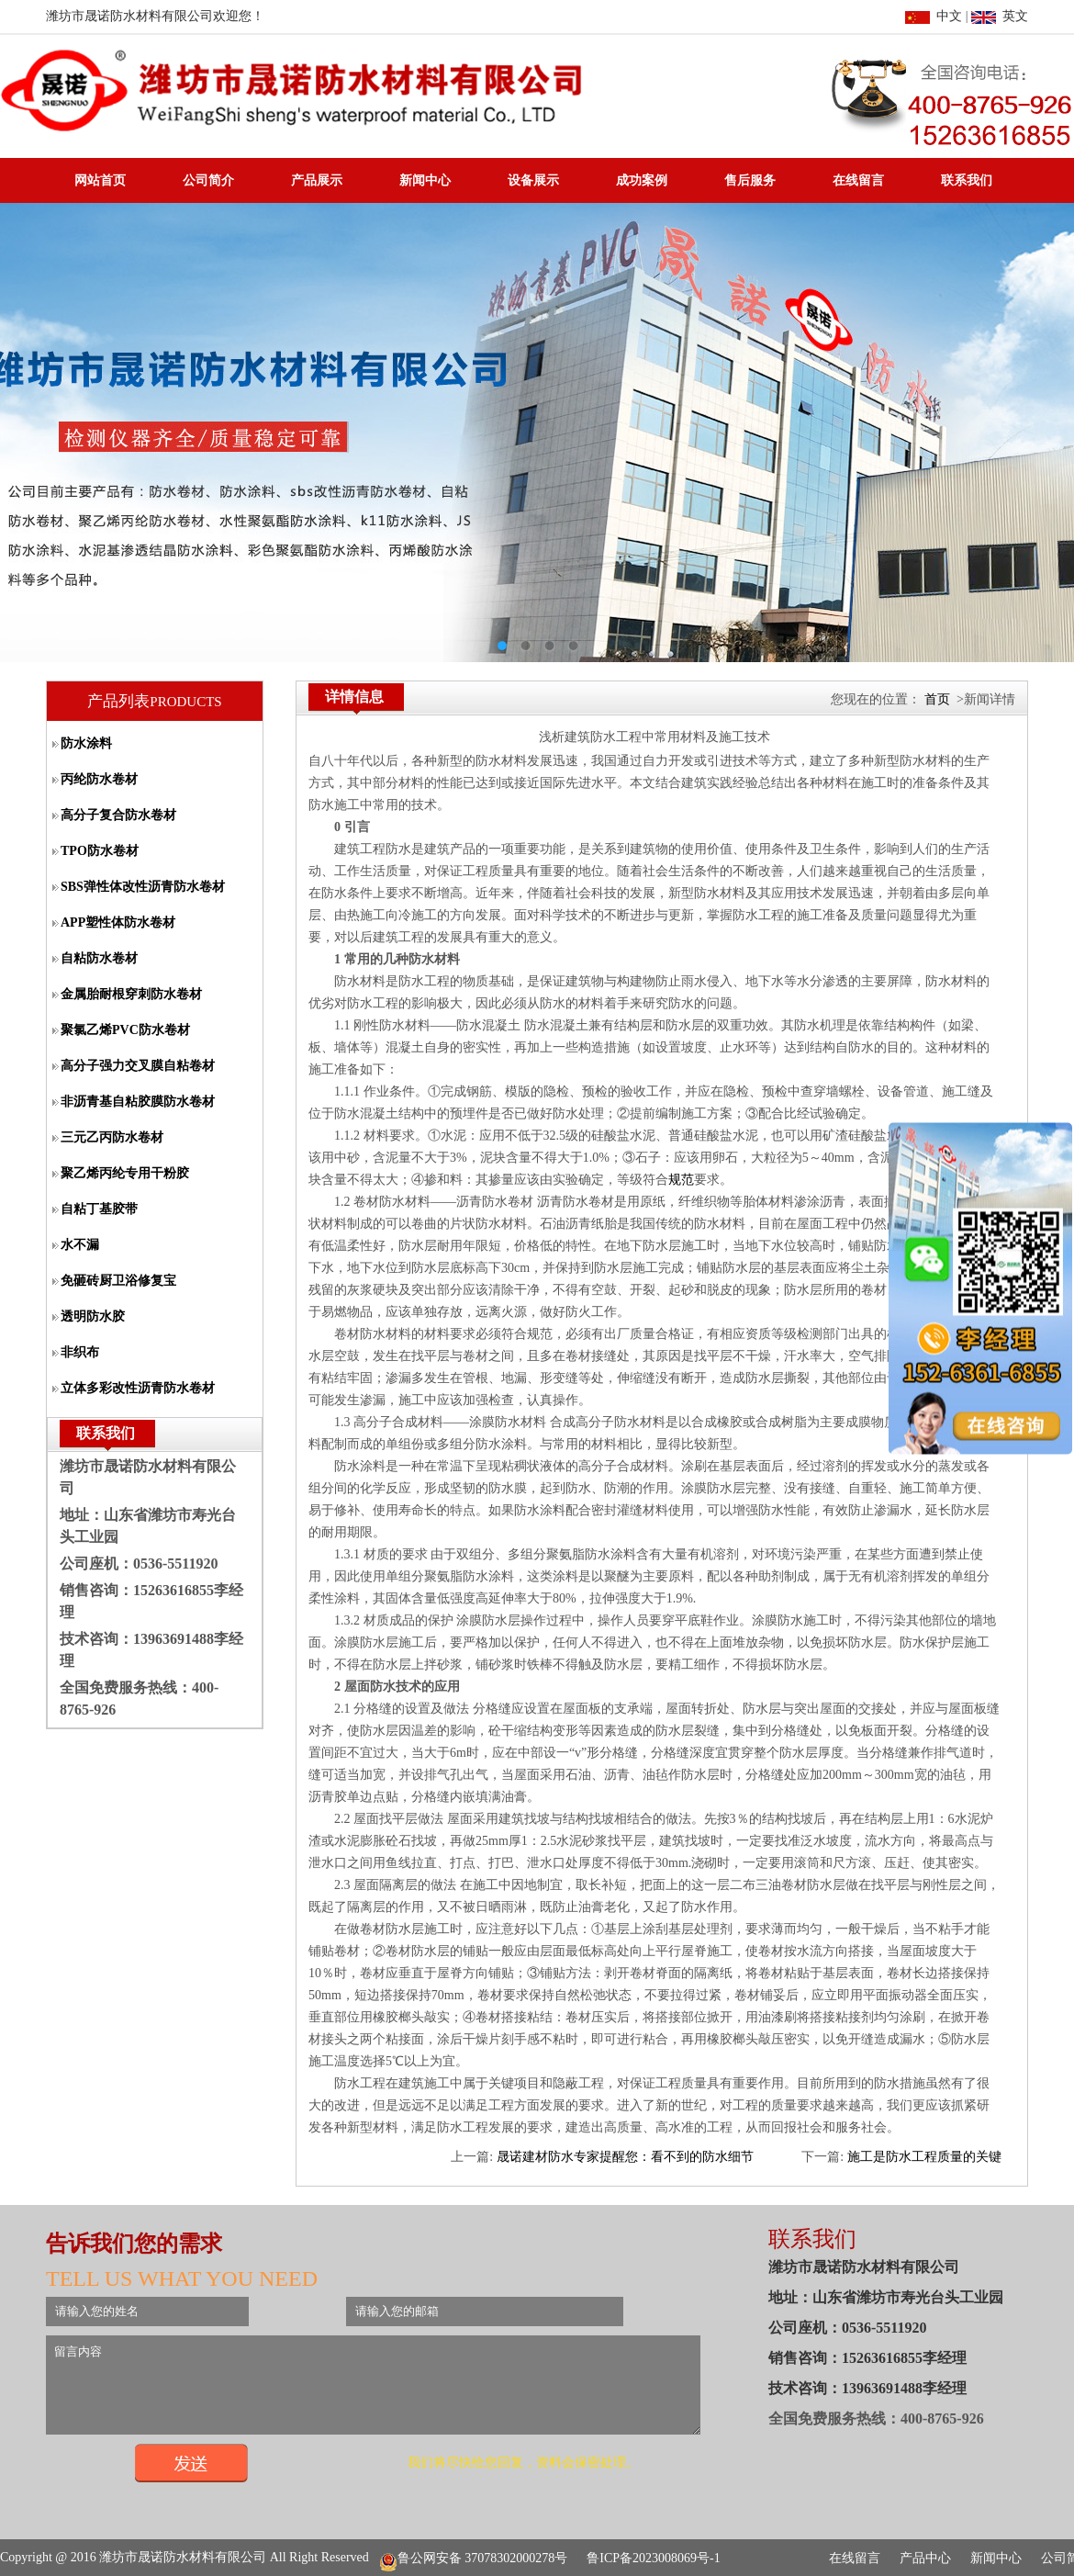 The width and height of the screenshot is (1074, 2576). What do you see at coordinates (925, 2558) in the screenshot?
I see `产品中心` at bounding box center [925, 2558].